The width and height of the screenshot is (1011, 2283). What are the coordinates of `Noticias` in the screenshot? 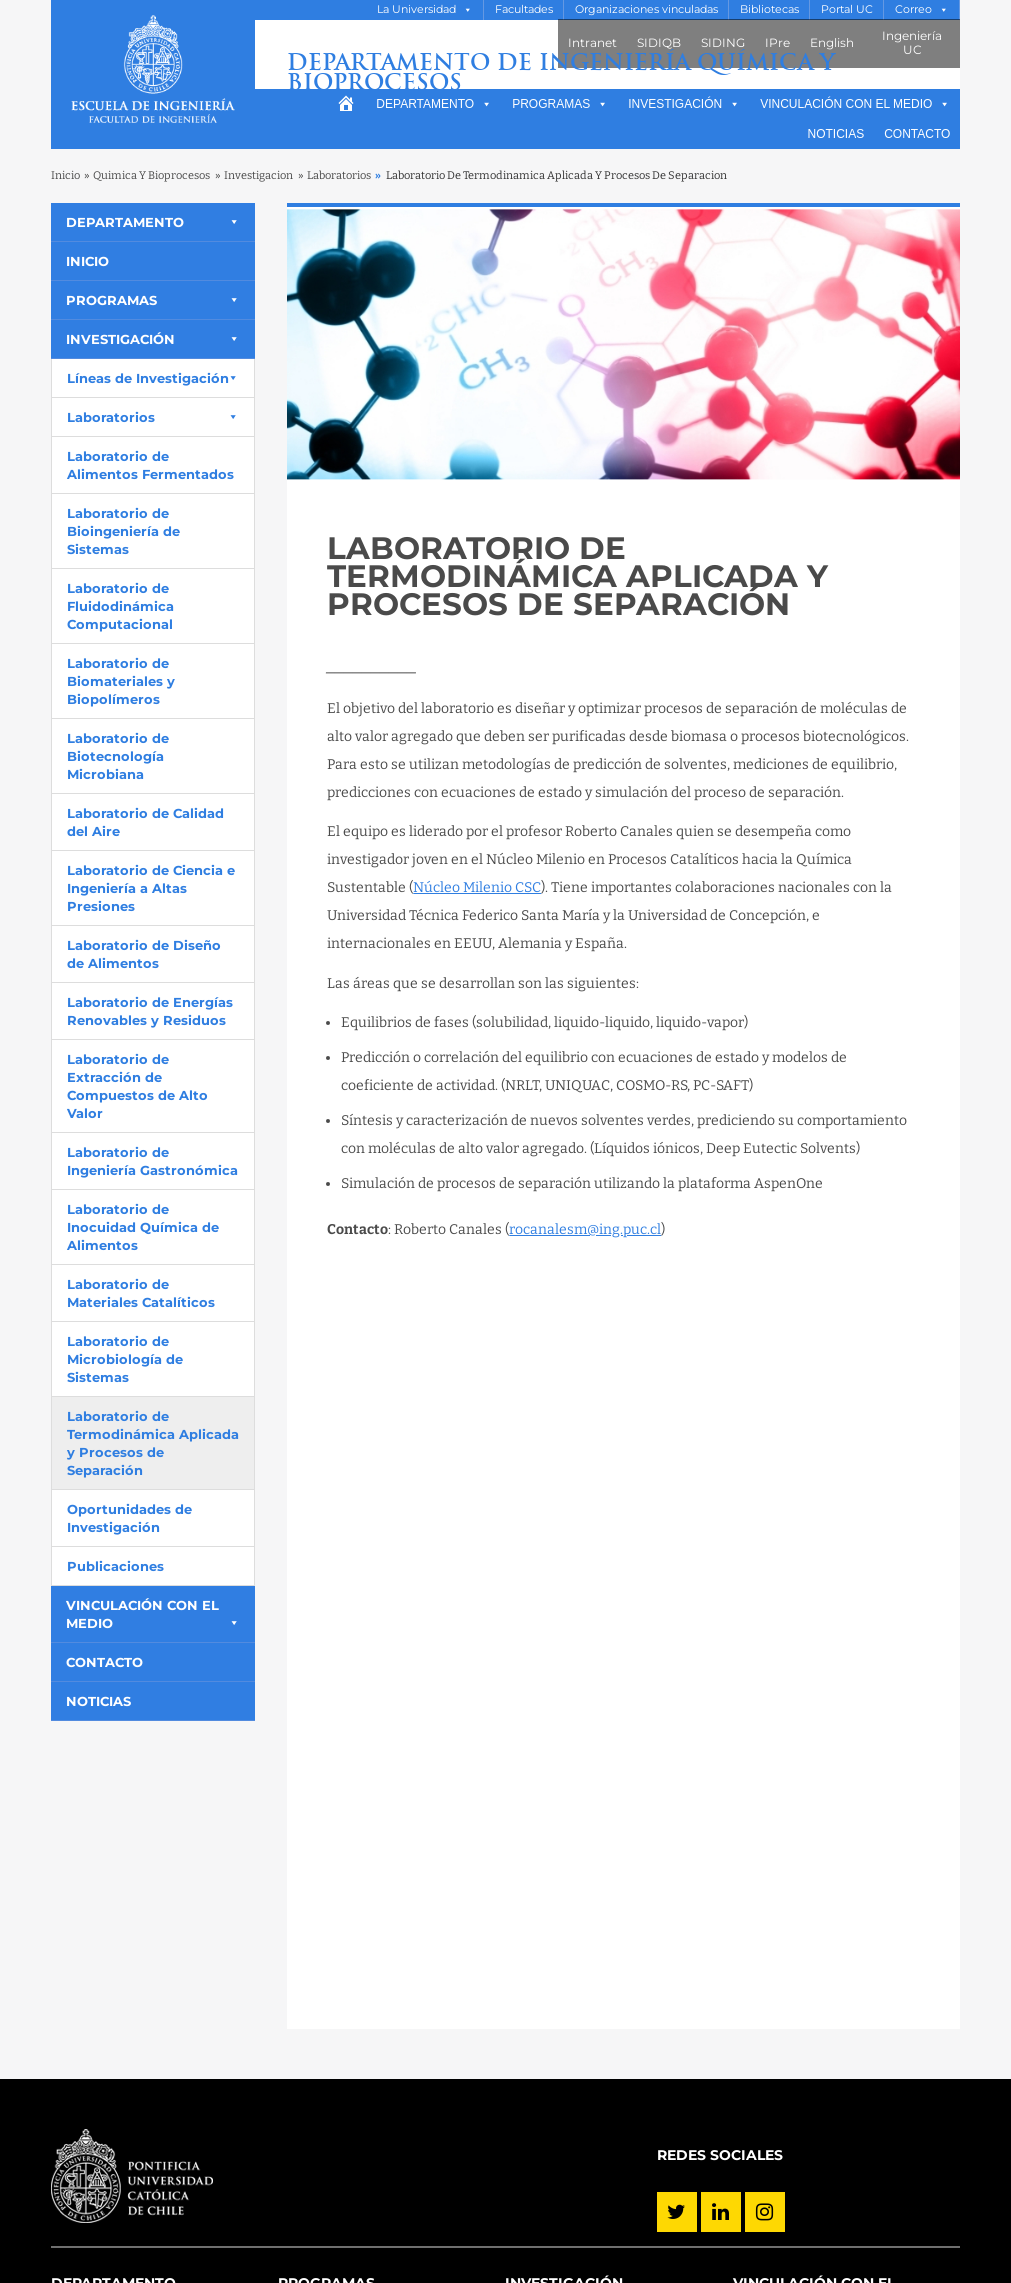 It's located at (836, 134).